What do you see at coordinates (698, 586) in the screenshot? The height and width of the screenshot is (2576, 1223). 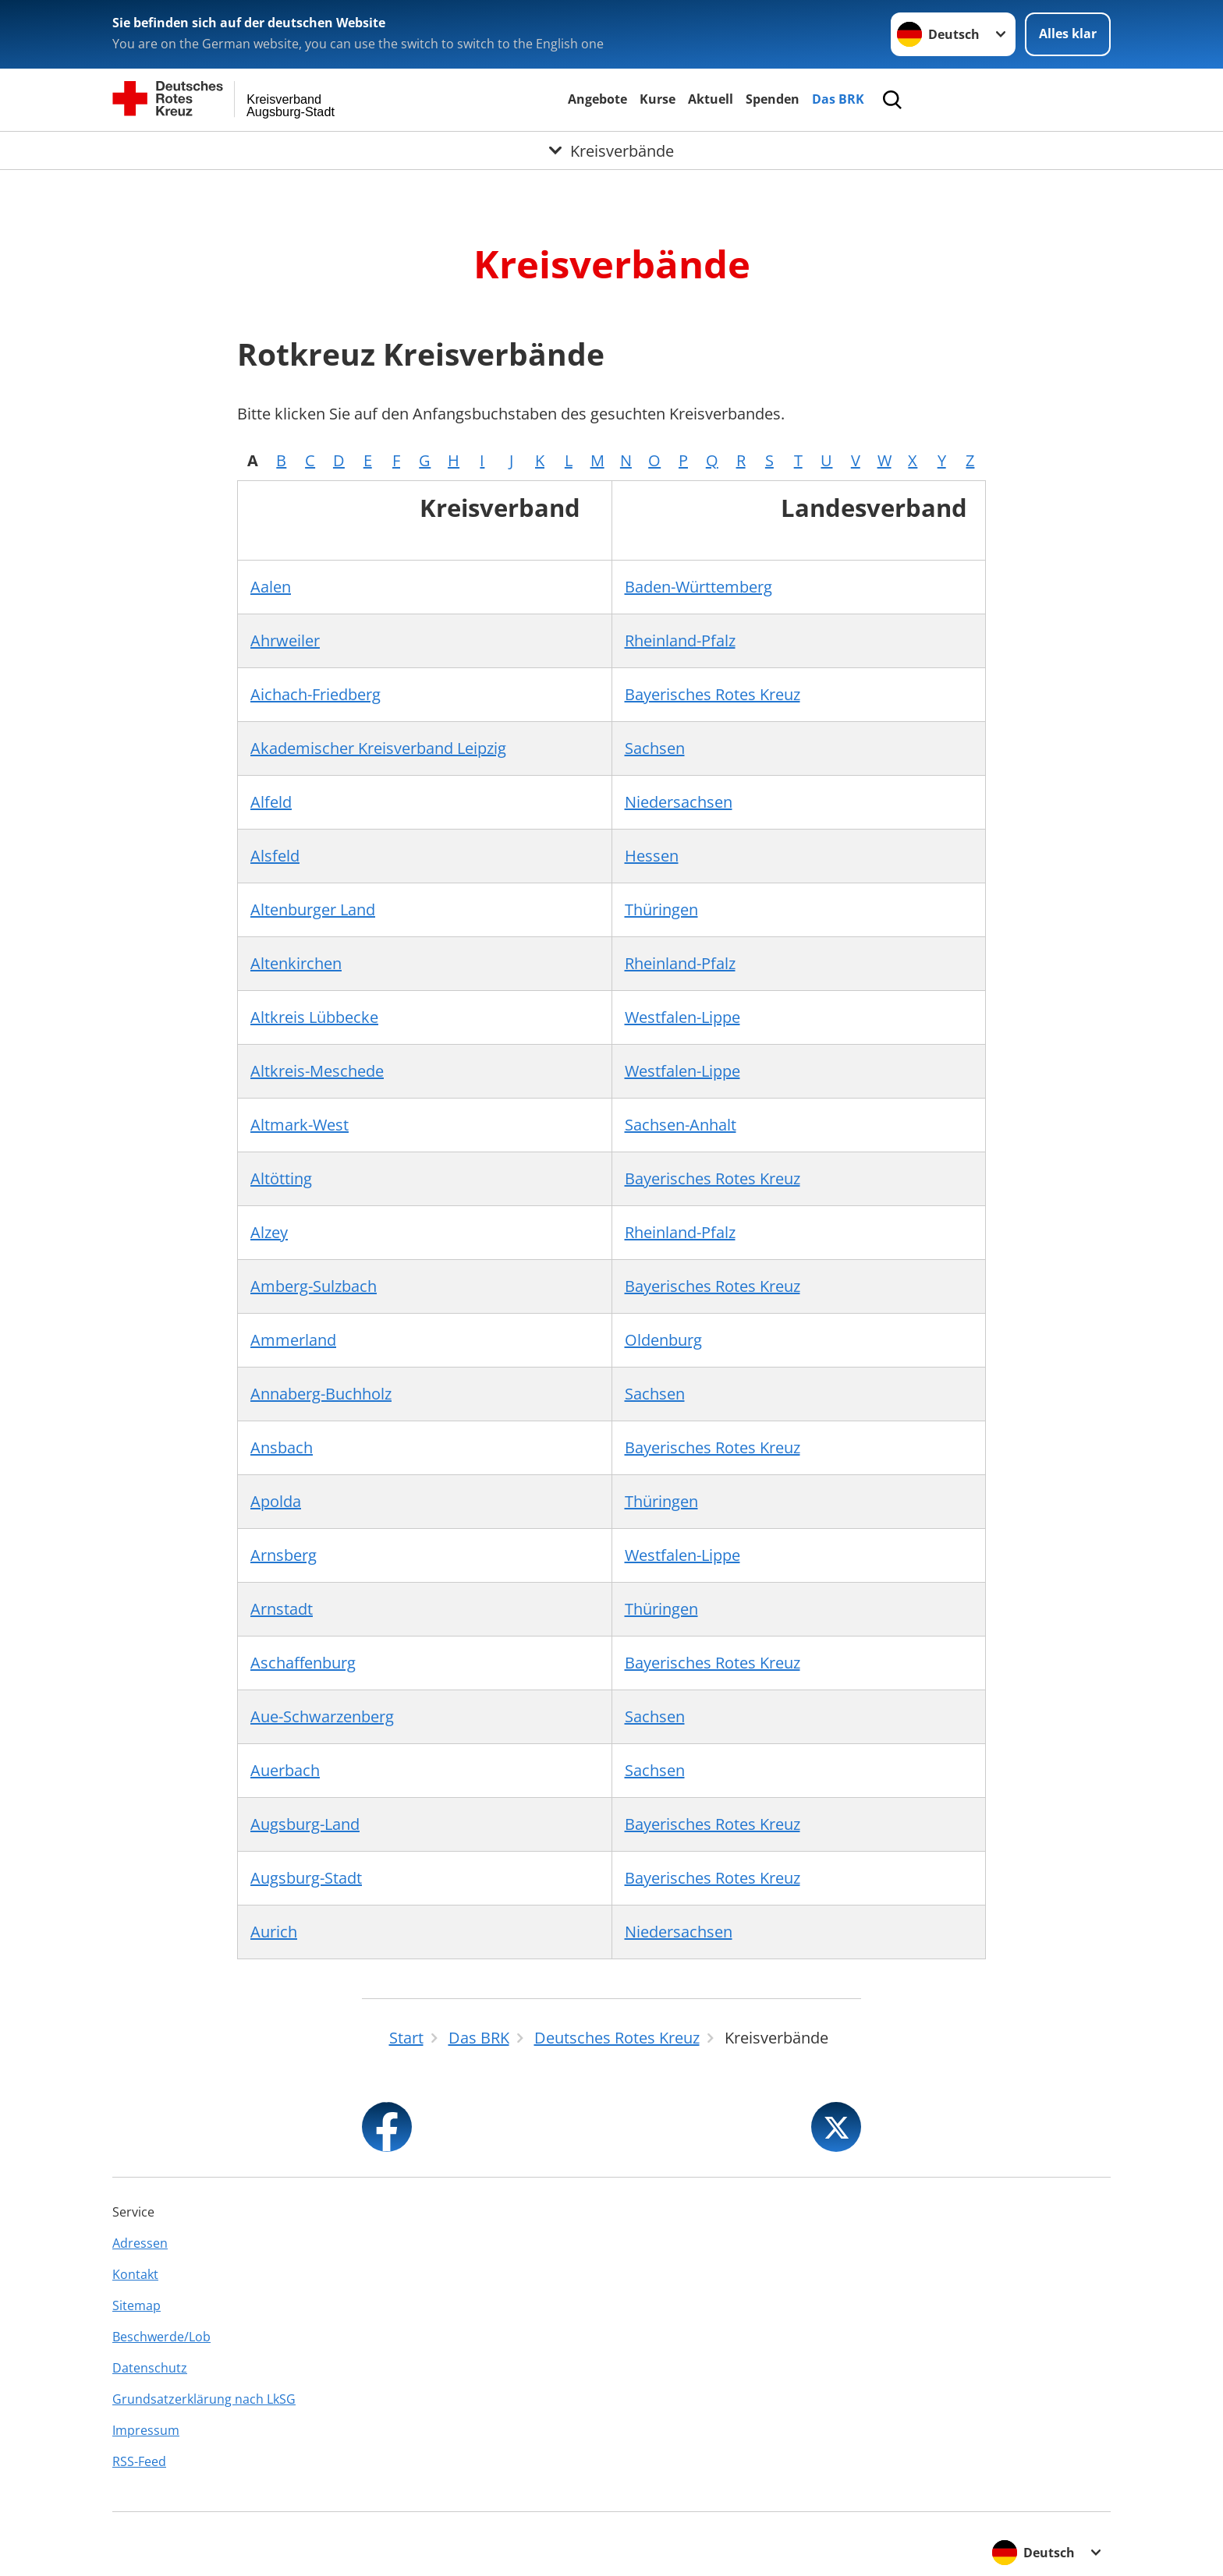 I see `Baden-Württemberg` at bounding box center [698, 586].